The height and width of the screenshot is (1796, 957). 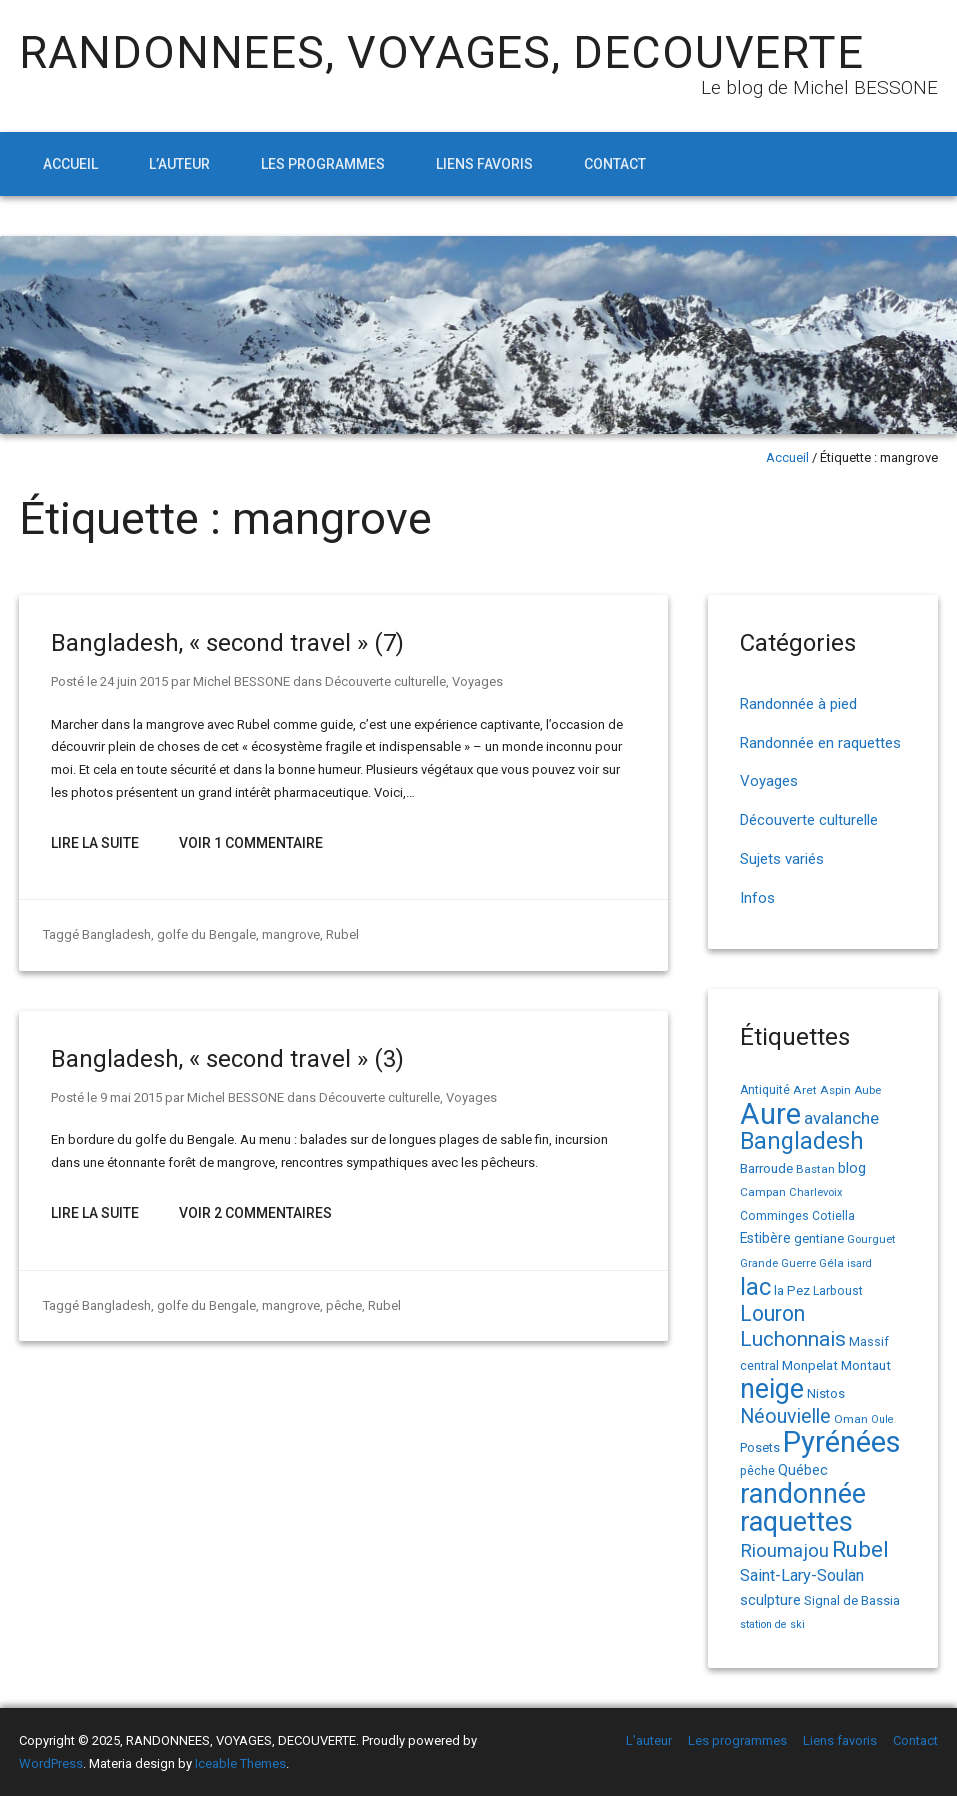 I want to click on Louron [Louron (62 éléments)], so click(x=772, y=1313).